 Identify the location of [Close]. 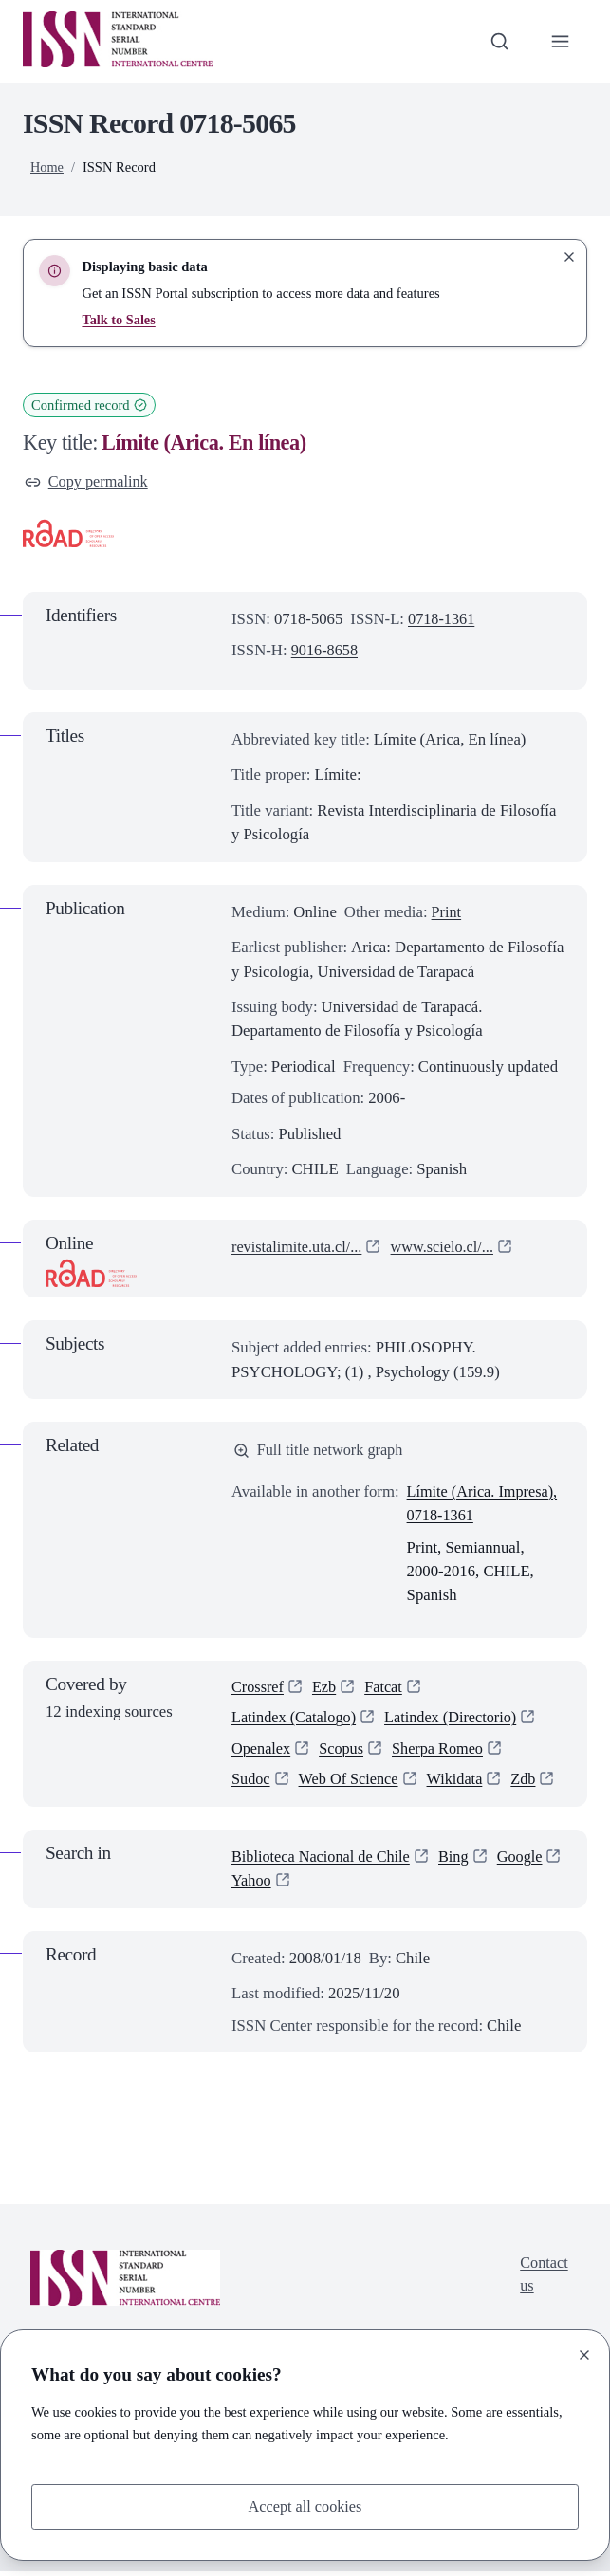
(584, 2354).